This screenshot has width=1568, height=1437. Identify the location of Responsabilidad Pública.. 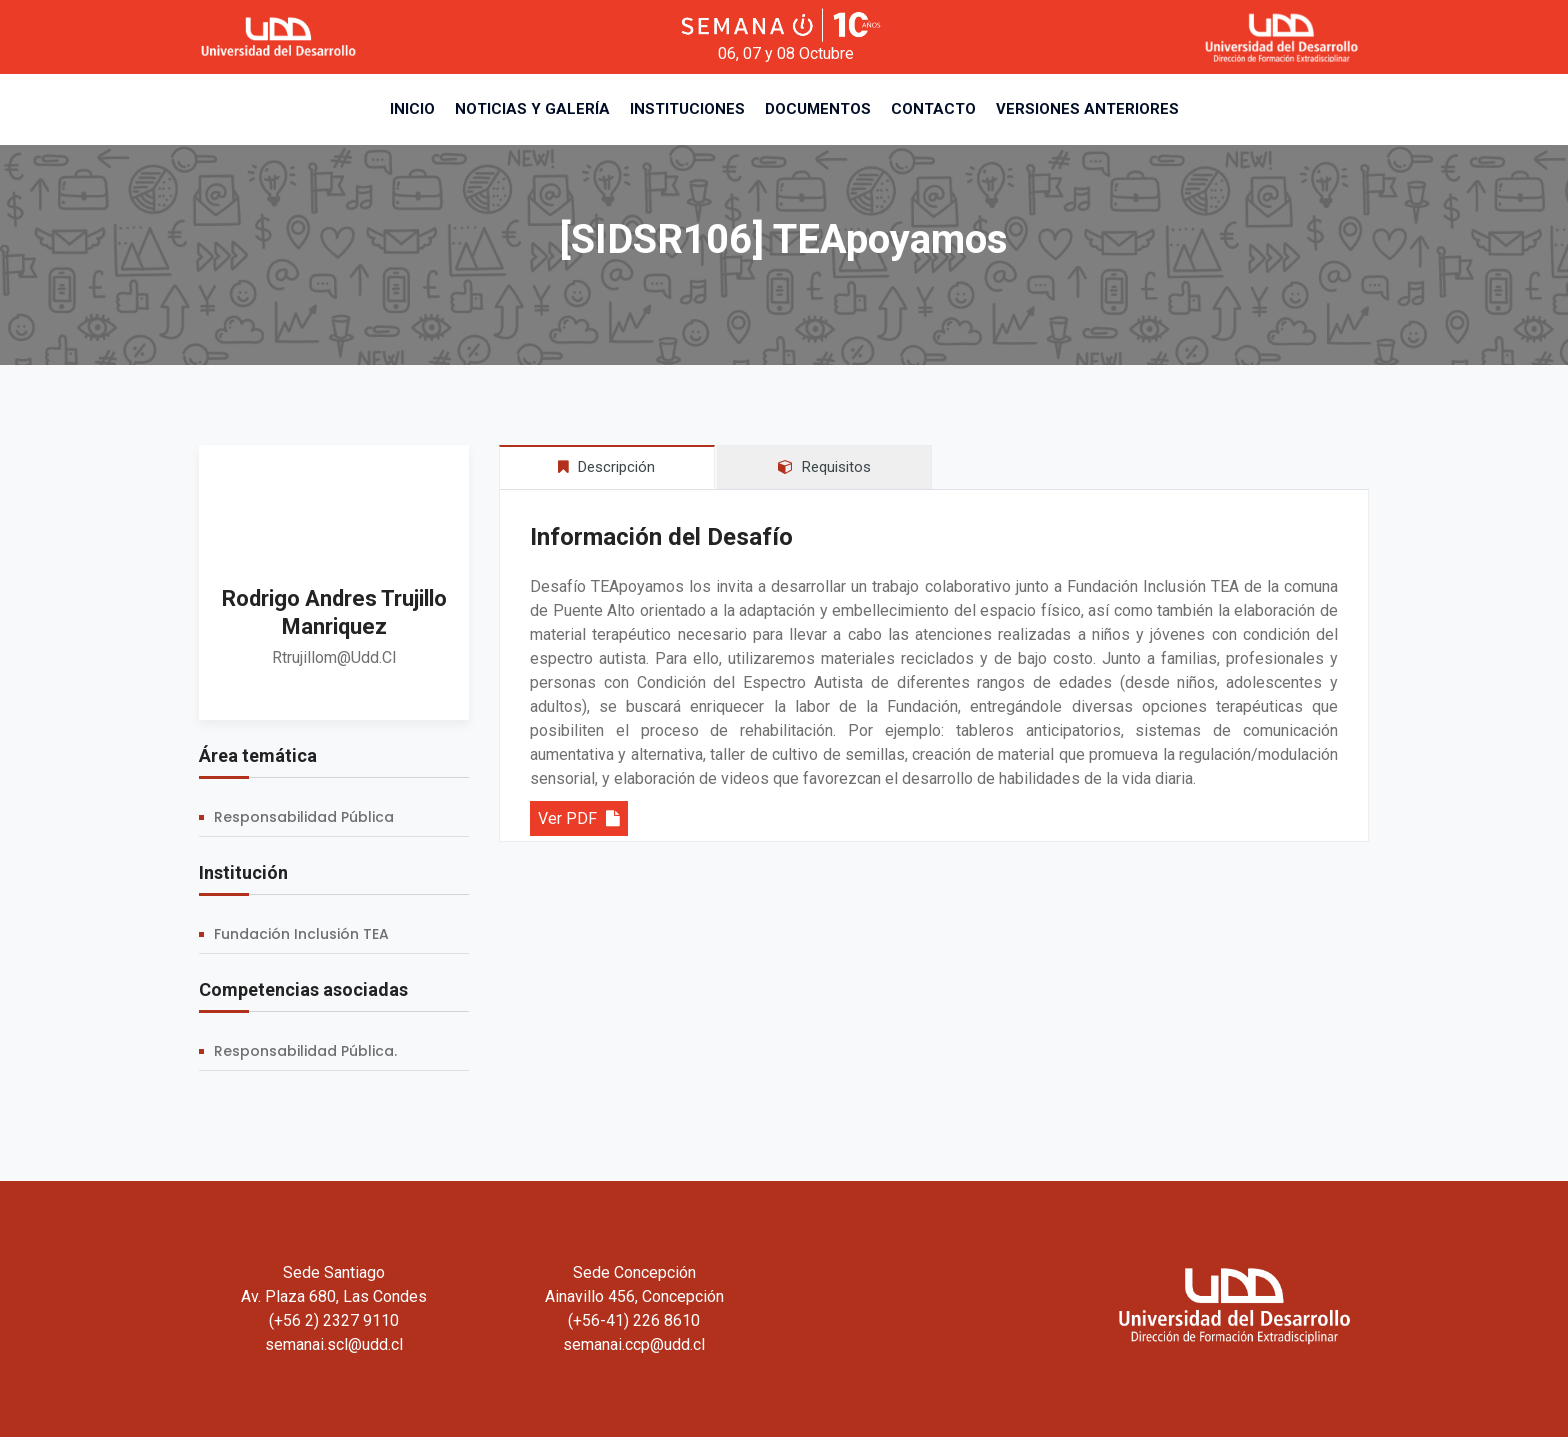
(305, 1051).